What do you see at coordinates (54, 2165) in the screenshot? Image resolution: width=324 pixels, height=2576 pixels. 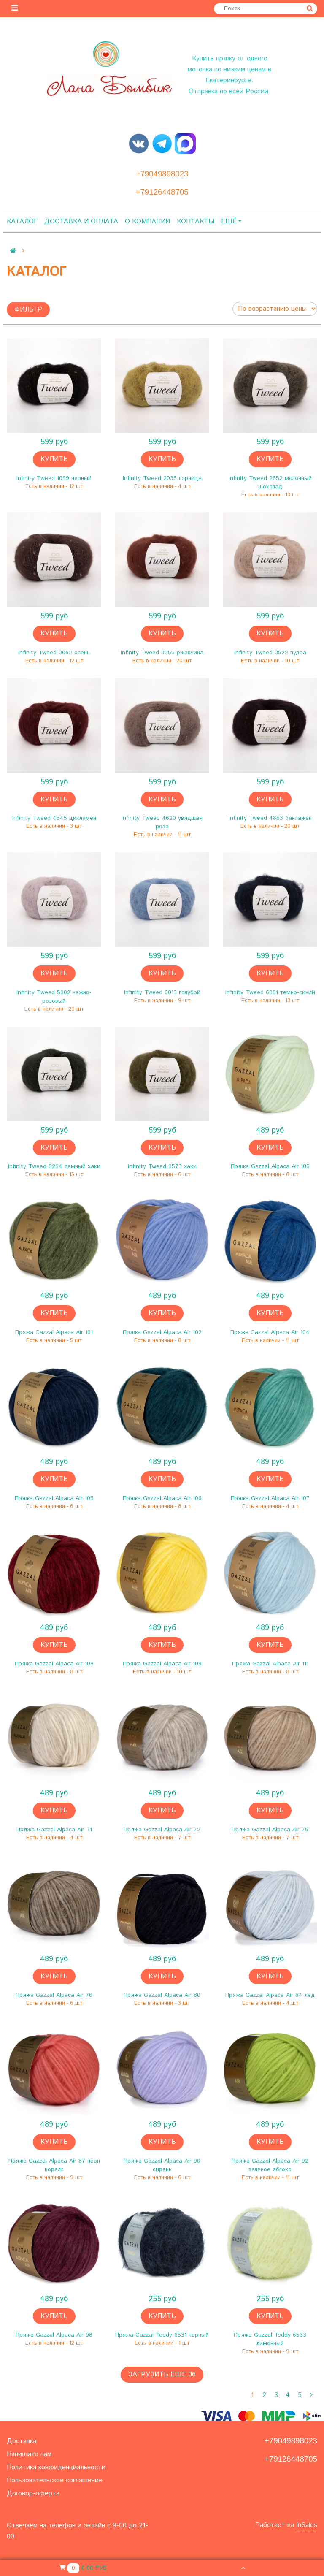 I see `Пряжа Gazzal Alpaca Air 87 неон коралл` at bounding box center [54, 2165].